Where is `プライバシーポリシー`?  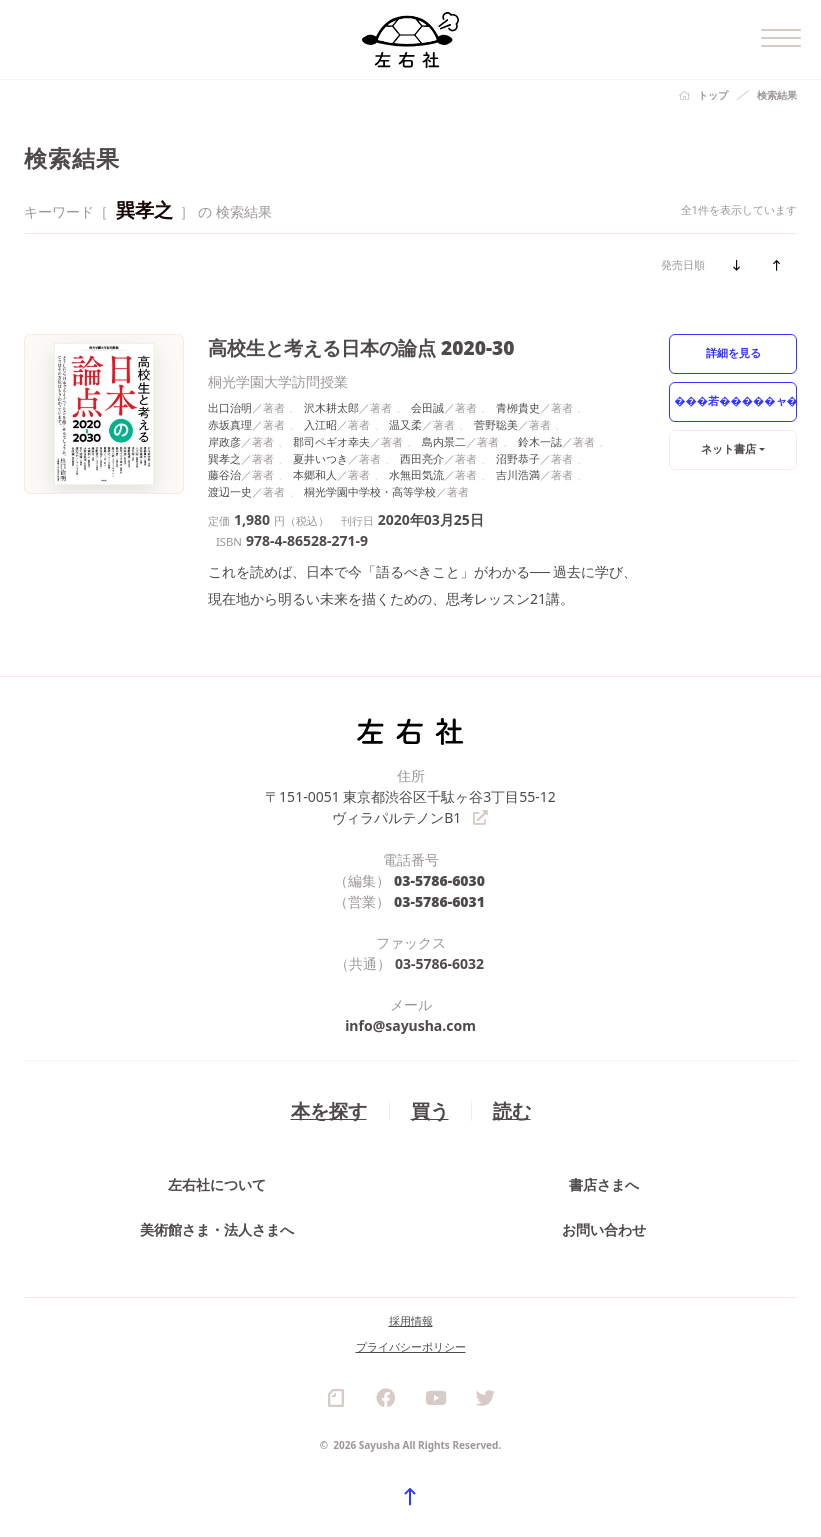
プライバシーポリシー is located at coordinates (411, 1346).